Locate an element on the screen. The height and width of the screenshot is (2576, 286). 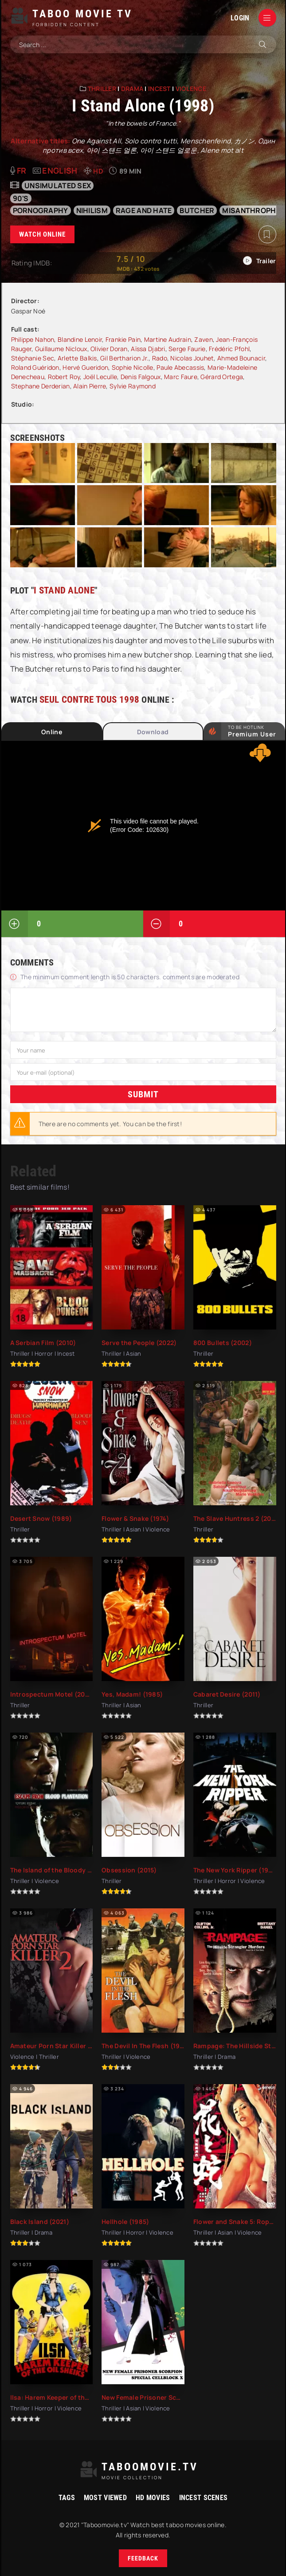
rage and hate is located at coordinates (144, 210).